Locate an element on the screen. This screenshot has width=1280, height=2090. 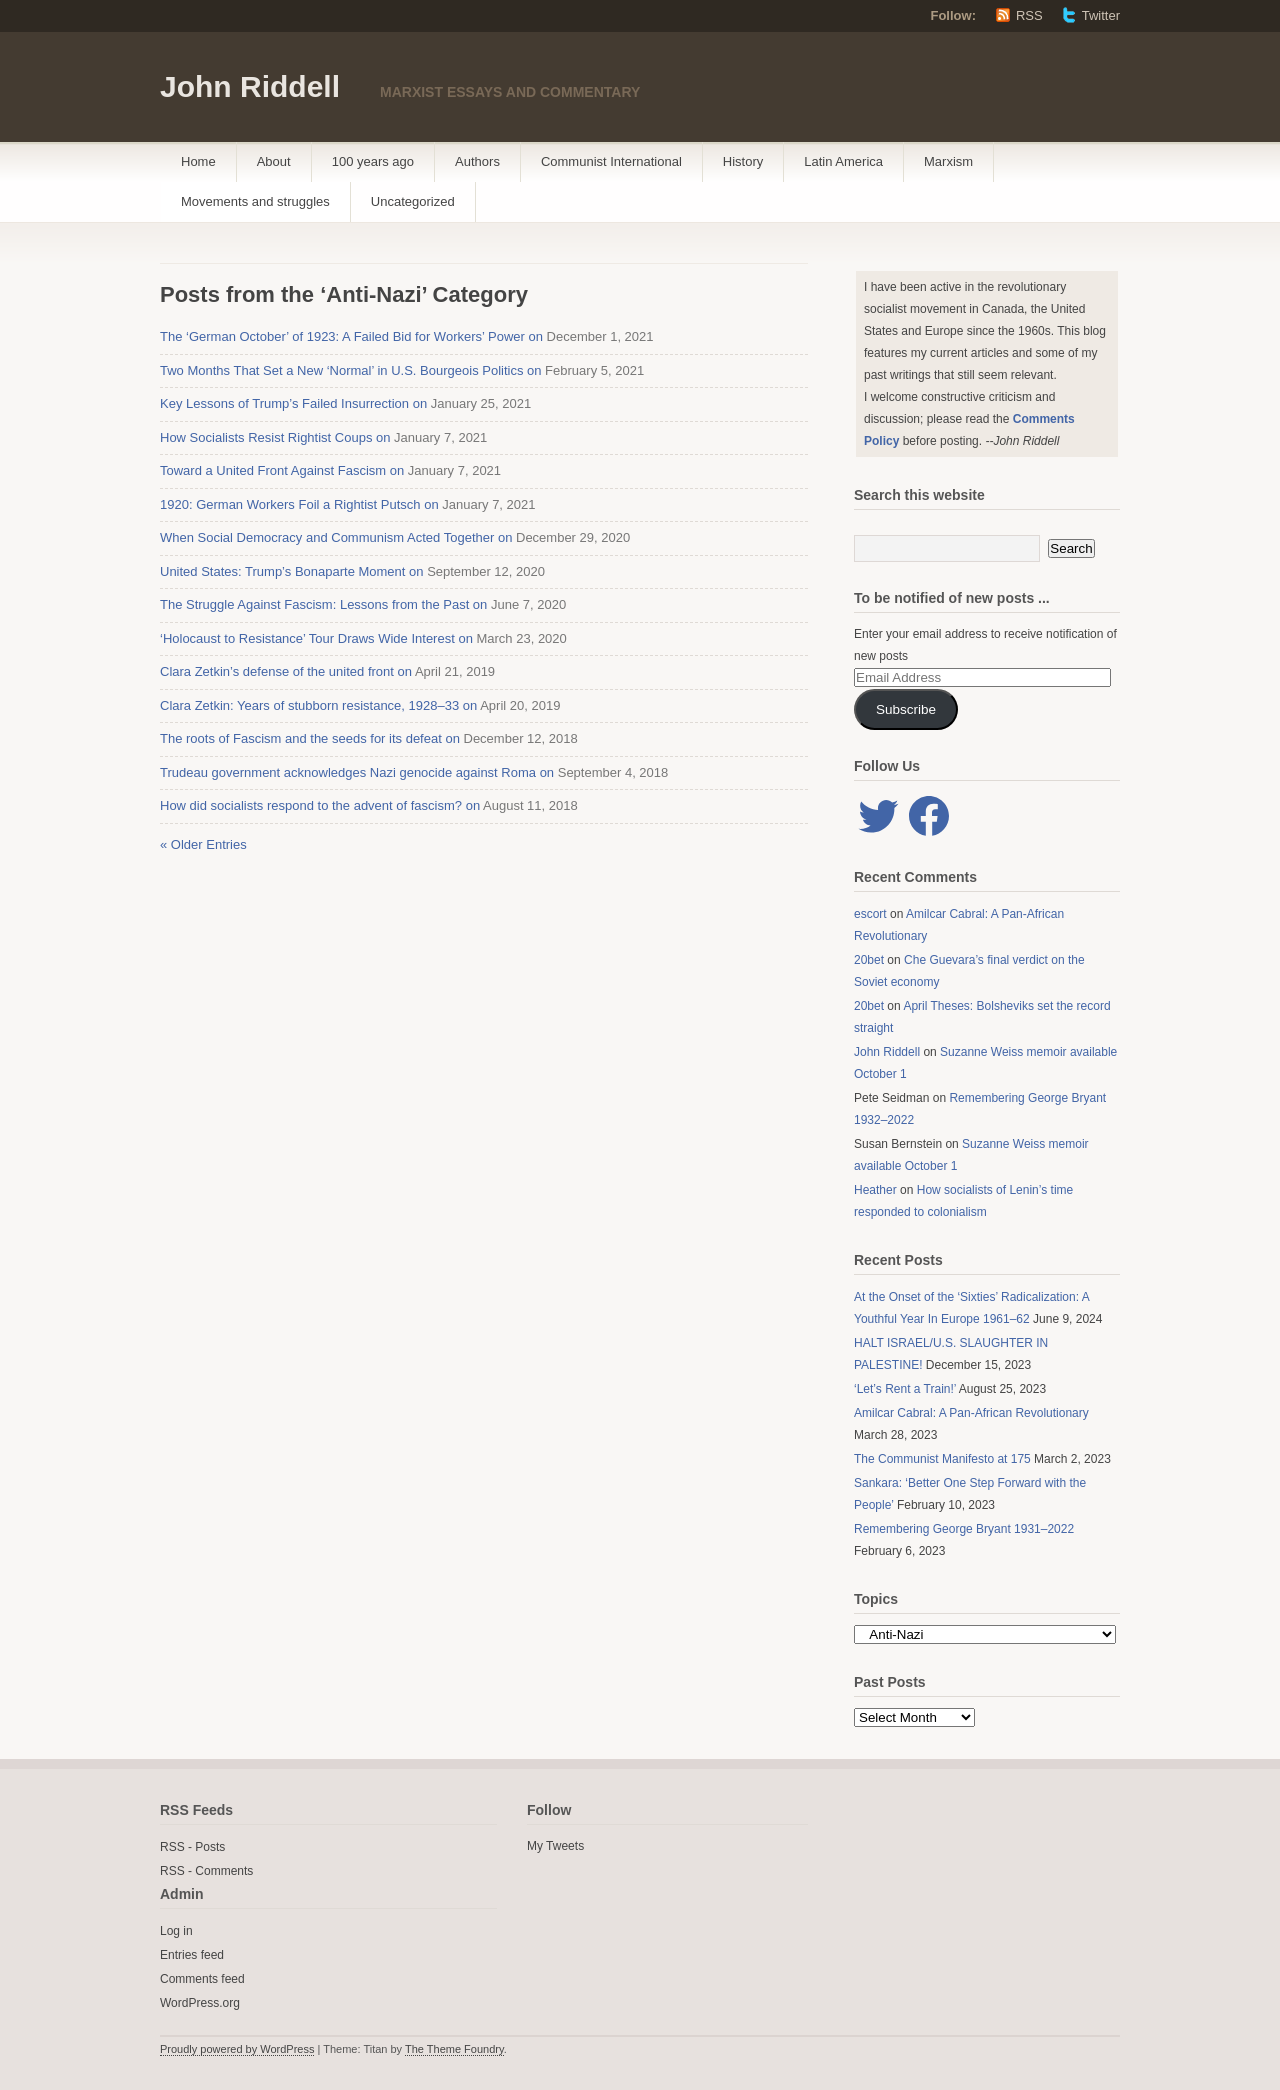
The ‘German October’ of 1923: A Failed Bid for Workers’ Power on is located at coordinates (351, 336).